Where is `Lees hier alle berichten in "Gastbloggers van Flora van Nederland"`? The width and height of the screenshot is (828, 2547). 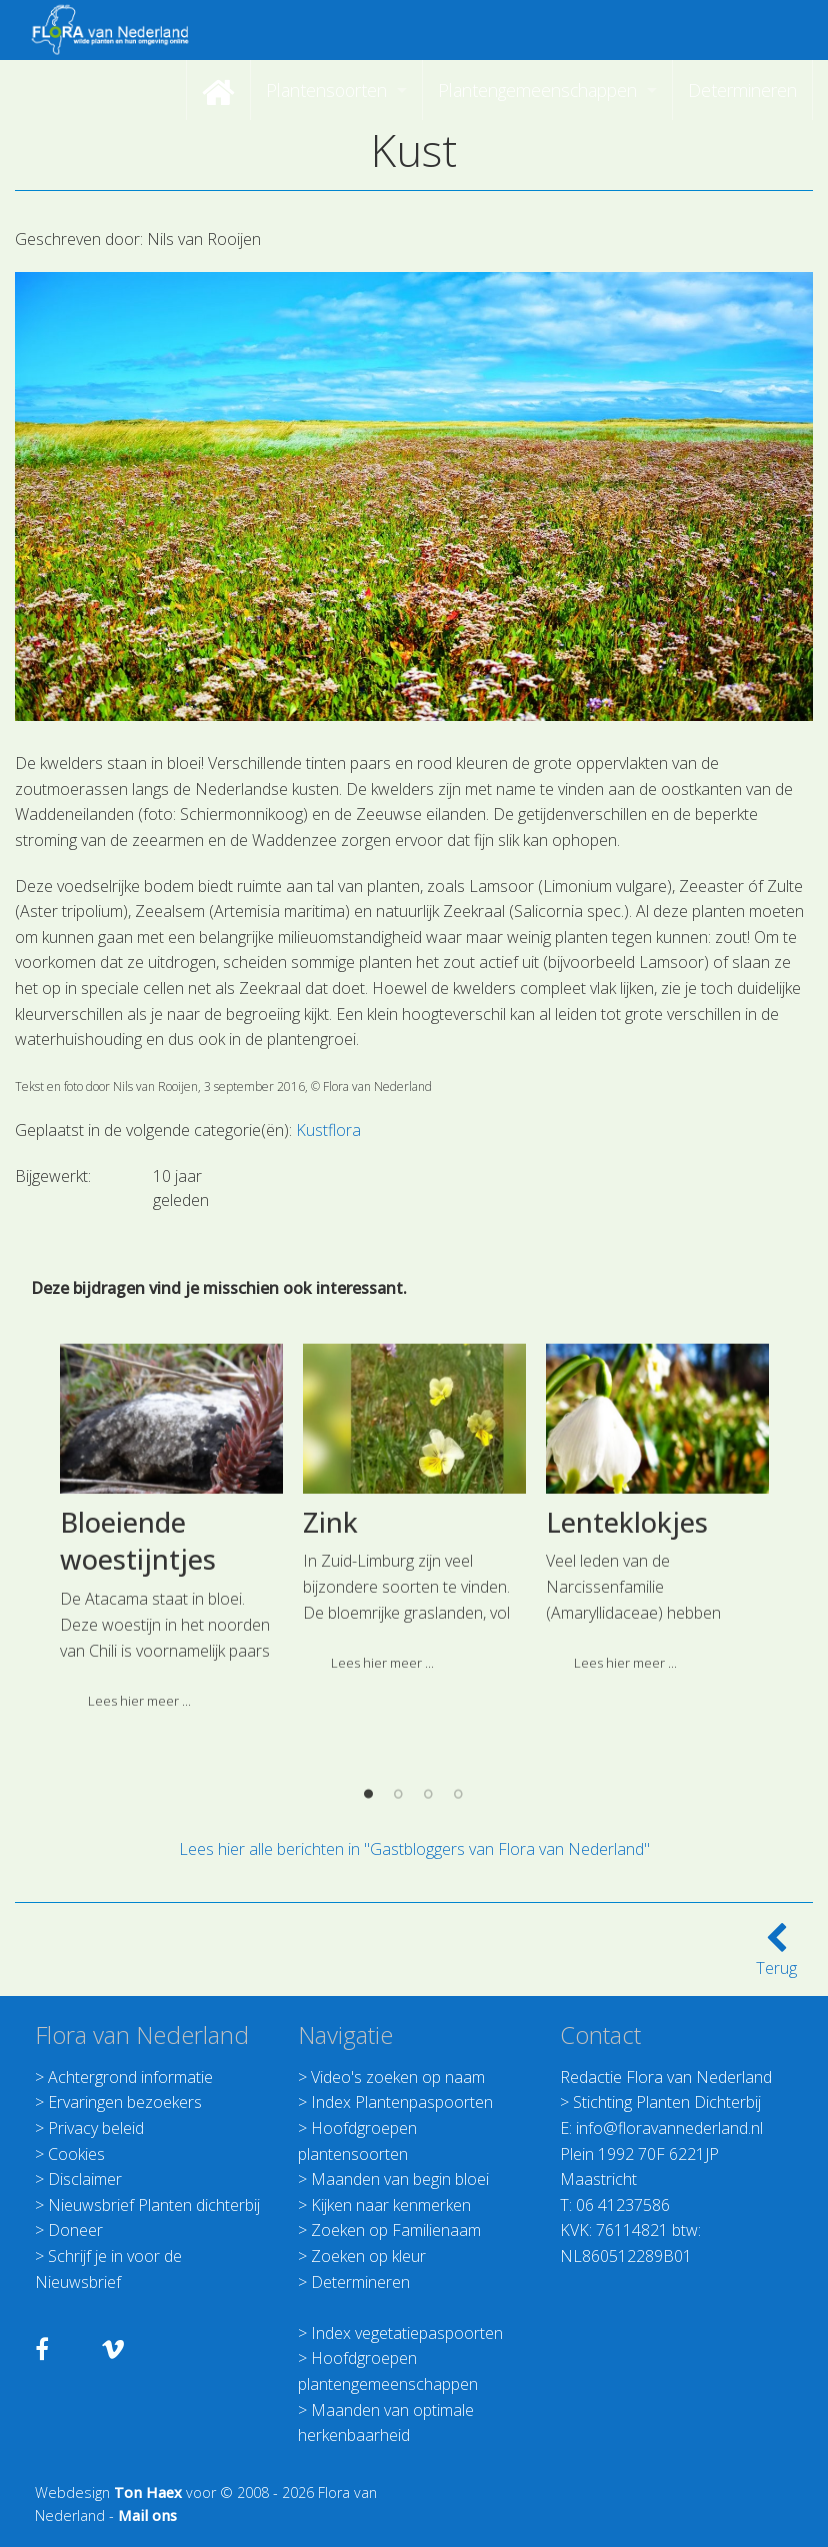
Lees hier alle berichten in "Gastbloggers van Flora van Nederland" is located at coordinates (414, 1849).